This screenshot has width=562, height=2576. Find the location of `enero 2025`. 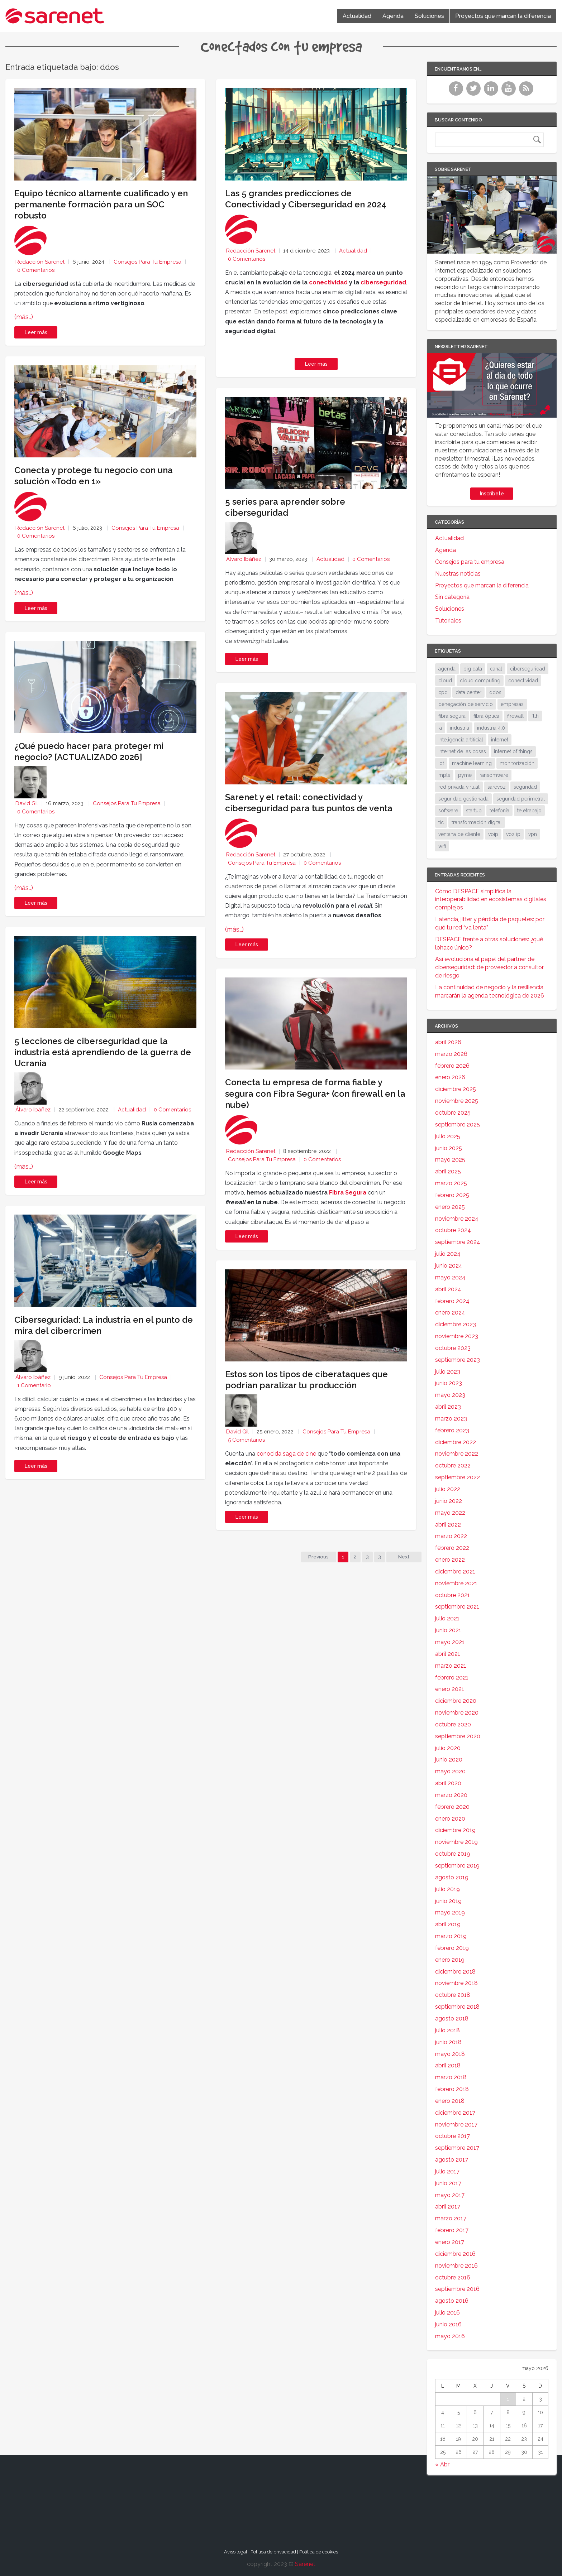

enero 2025 is located at coordinates (450, 1206).